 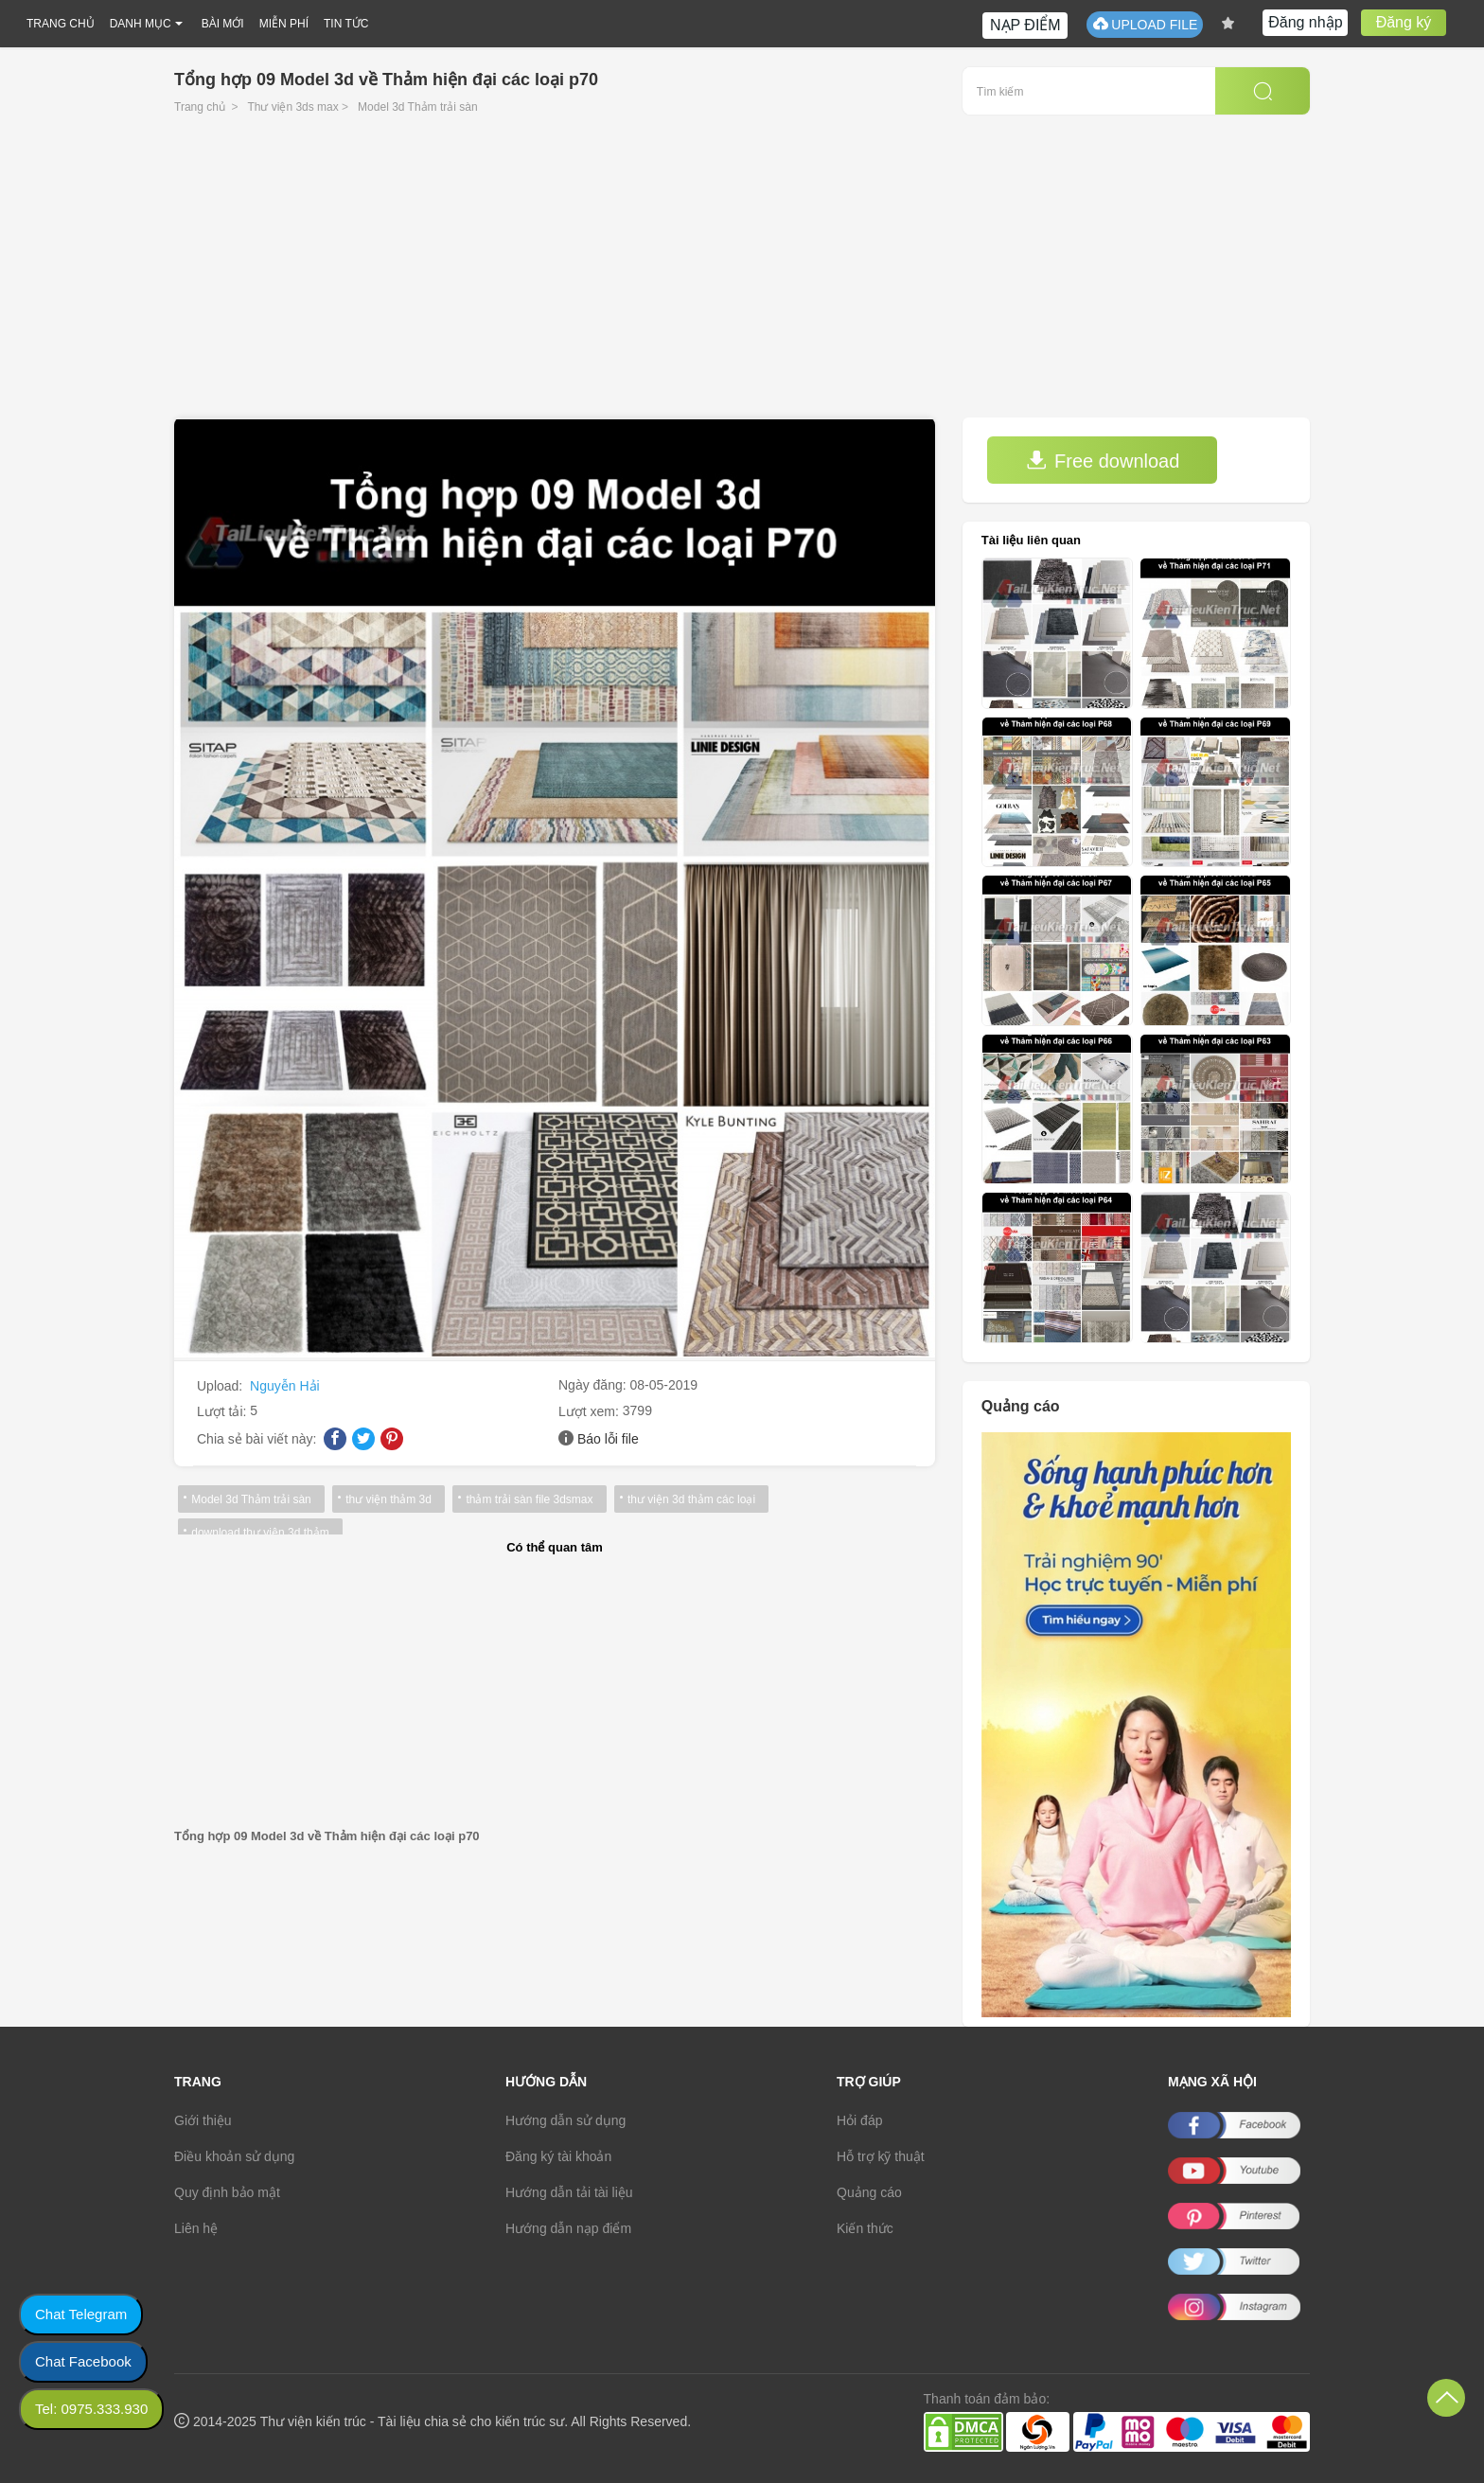 What do you see at coordinates (881, 2156) in the screenshot?
I see `Hỗ trợ kỹ thuật` at bounding box center [881, 2156].